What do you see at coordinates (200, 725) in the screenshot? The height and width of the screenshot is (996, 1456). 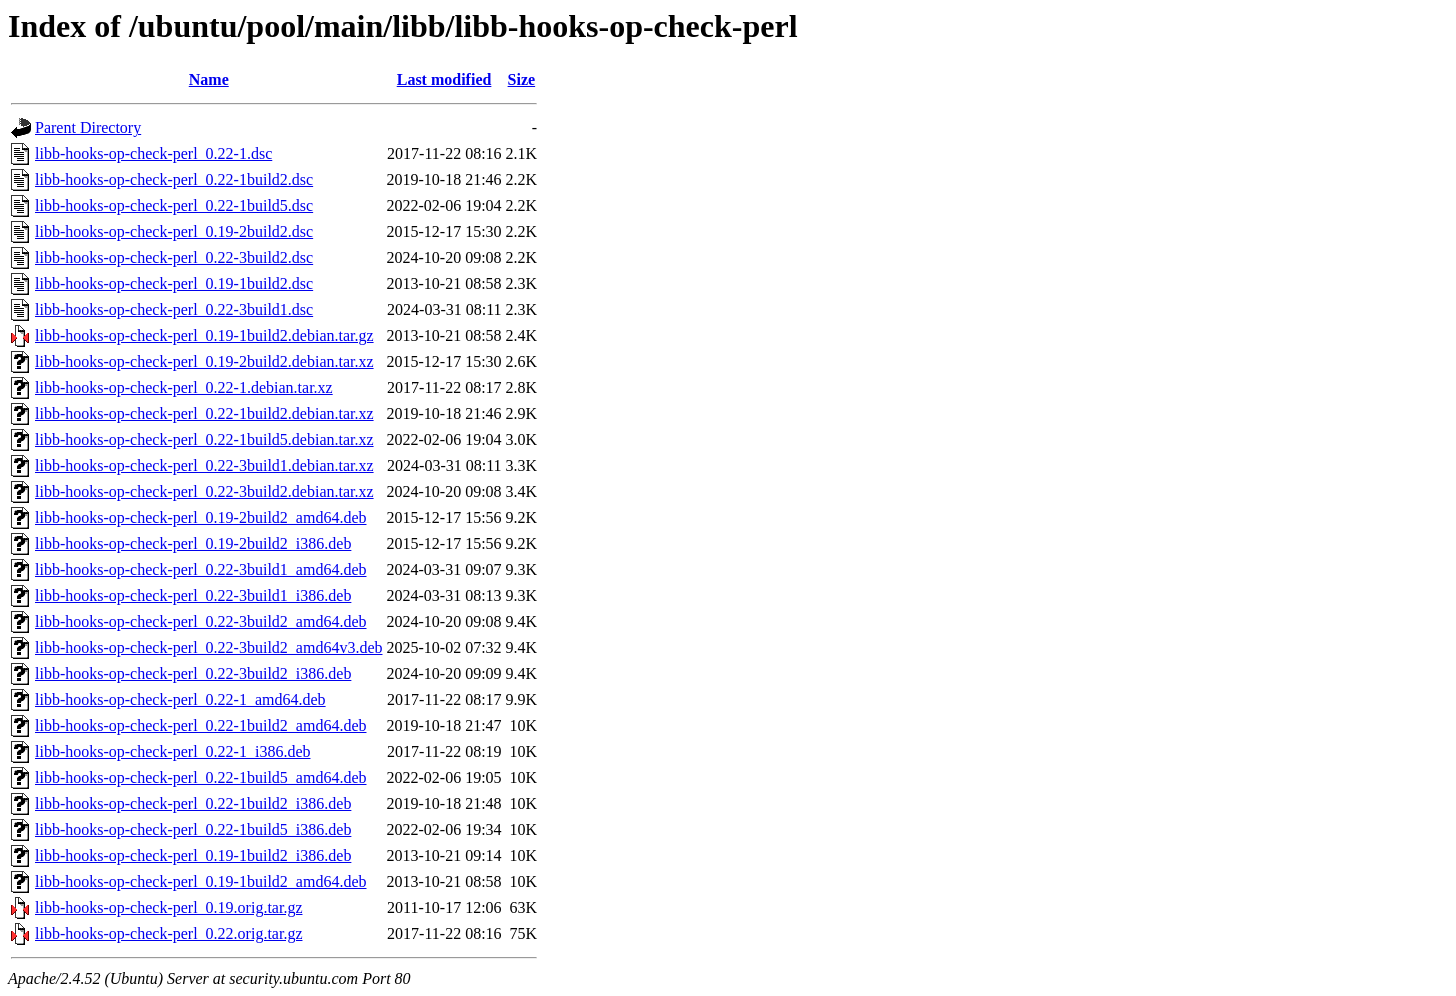 I see `libb-hooks-op-check-perl_0.22-1build2_amd64.deb` at bounding box center [200, 725].